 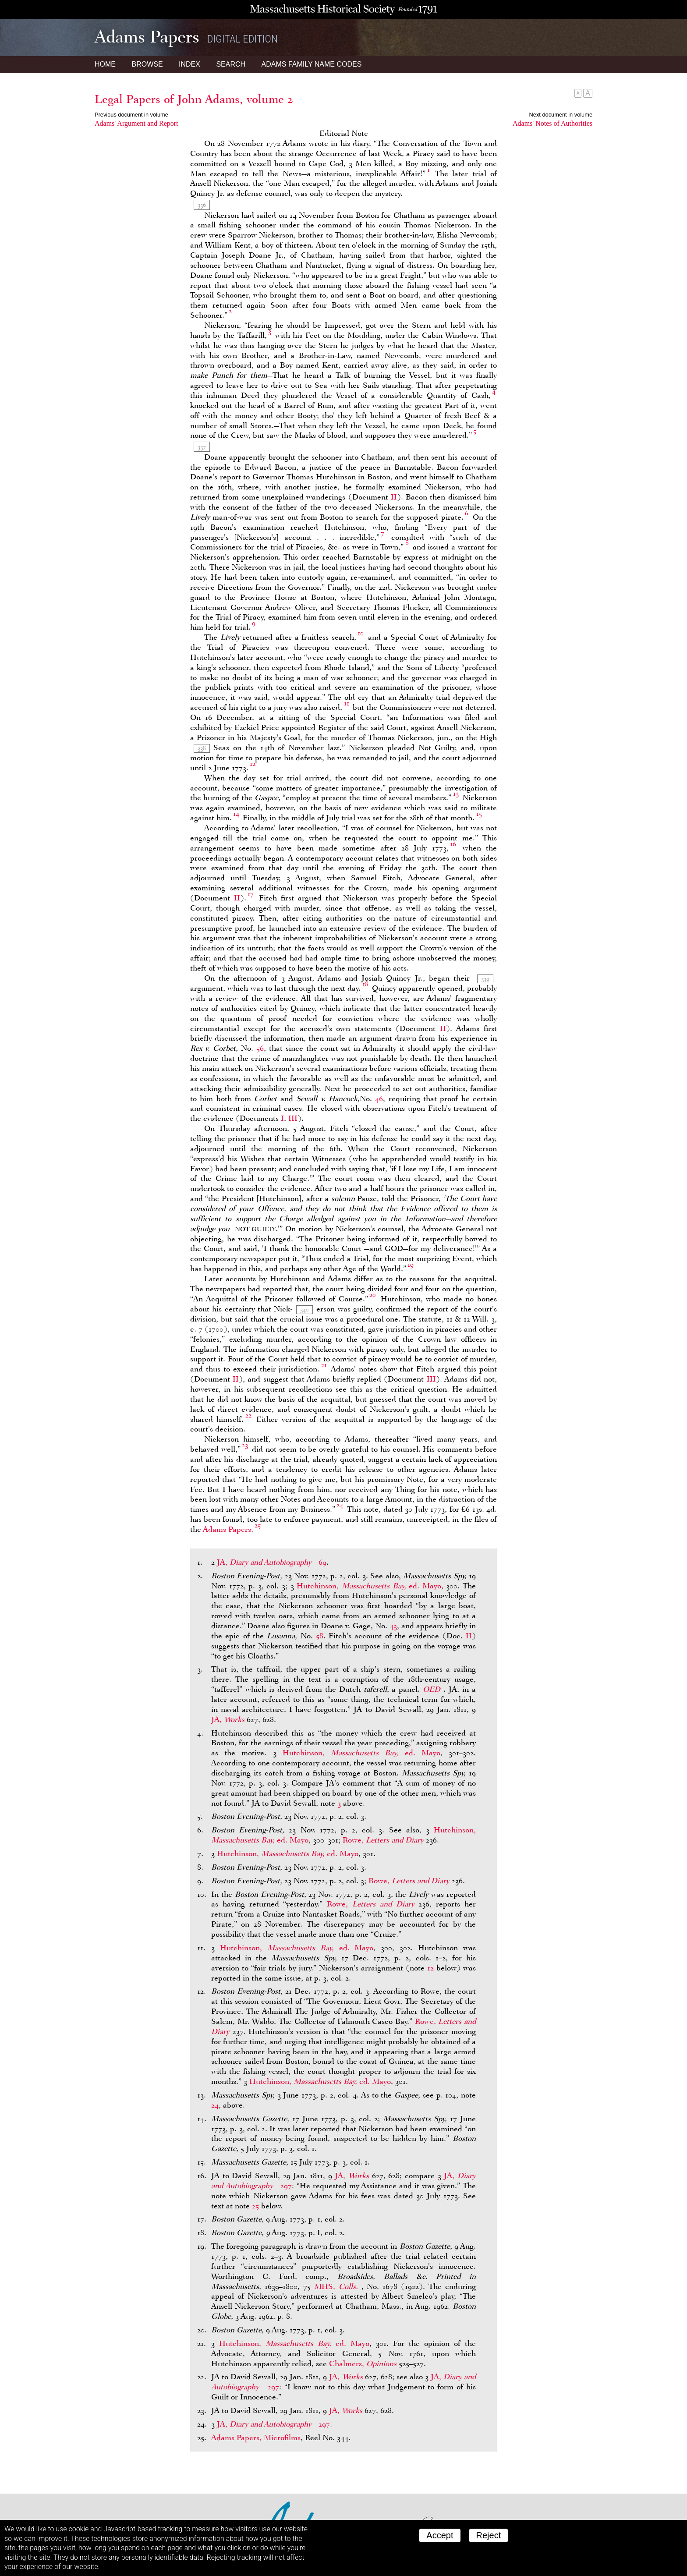 I want to click on Name Codes, so click(x=312, y=64).